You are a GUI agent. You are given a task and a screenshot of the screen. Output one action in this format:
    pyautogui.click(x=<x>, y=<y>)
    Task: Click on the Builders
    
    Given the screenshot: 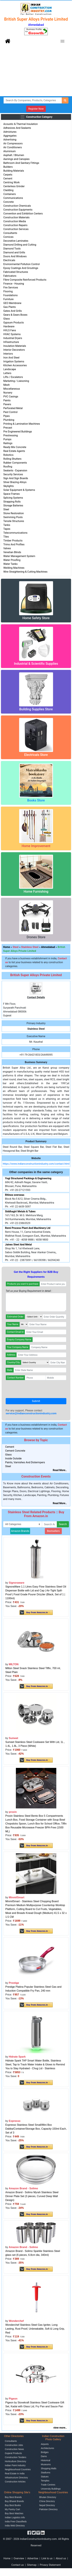 What is the action you would take?
    pyautogui.click(x=8, y=166)
    